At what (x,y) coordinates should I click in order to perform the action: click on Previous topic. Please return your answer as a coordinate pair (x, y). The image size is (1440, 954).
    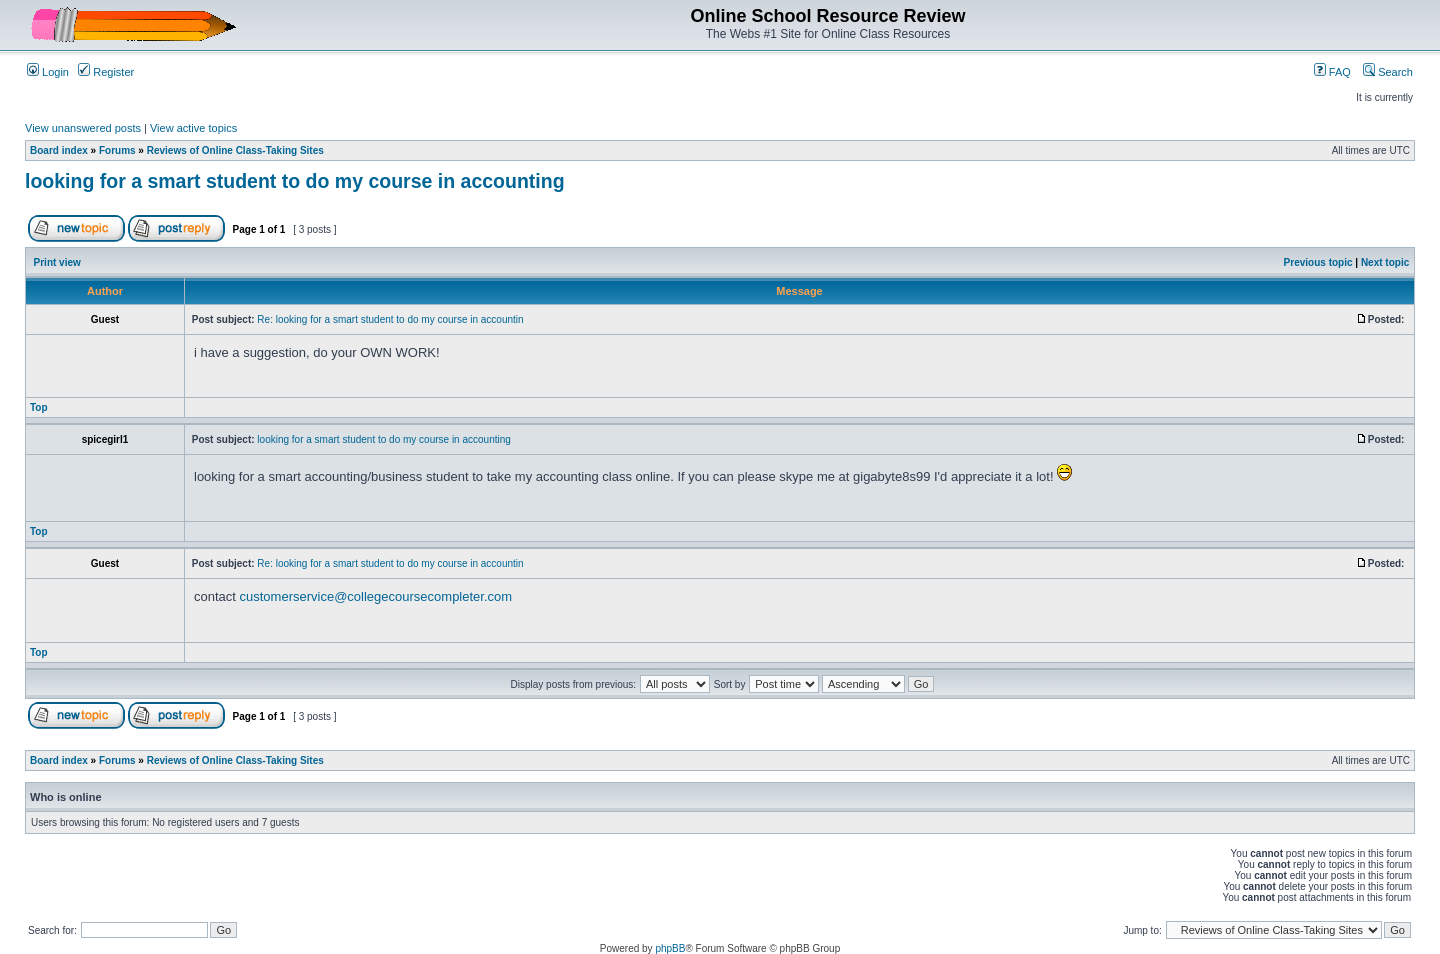
    Looking at the image, I should click on (1318, 262).